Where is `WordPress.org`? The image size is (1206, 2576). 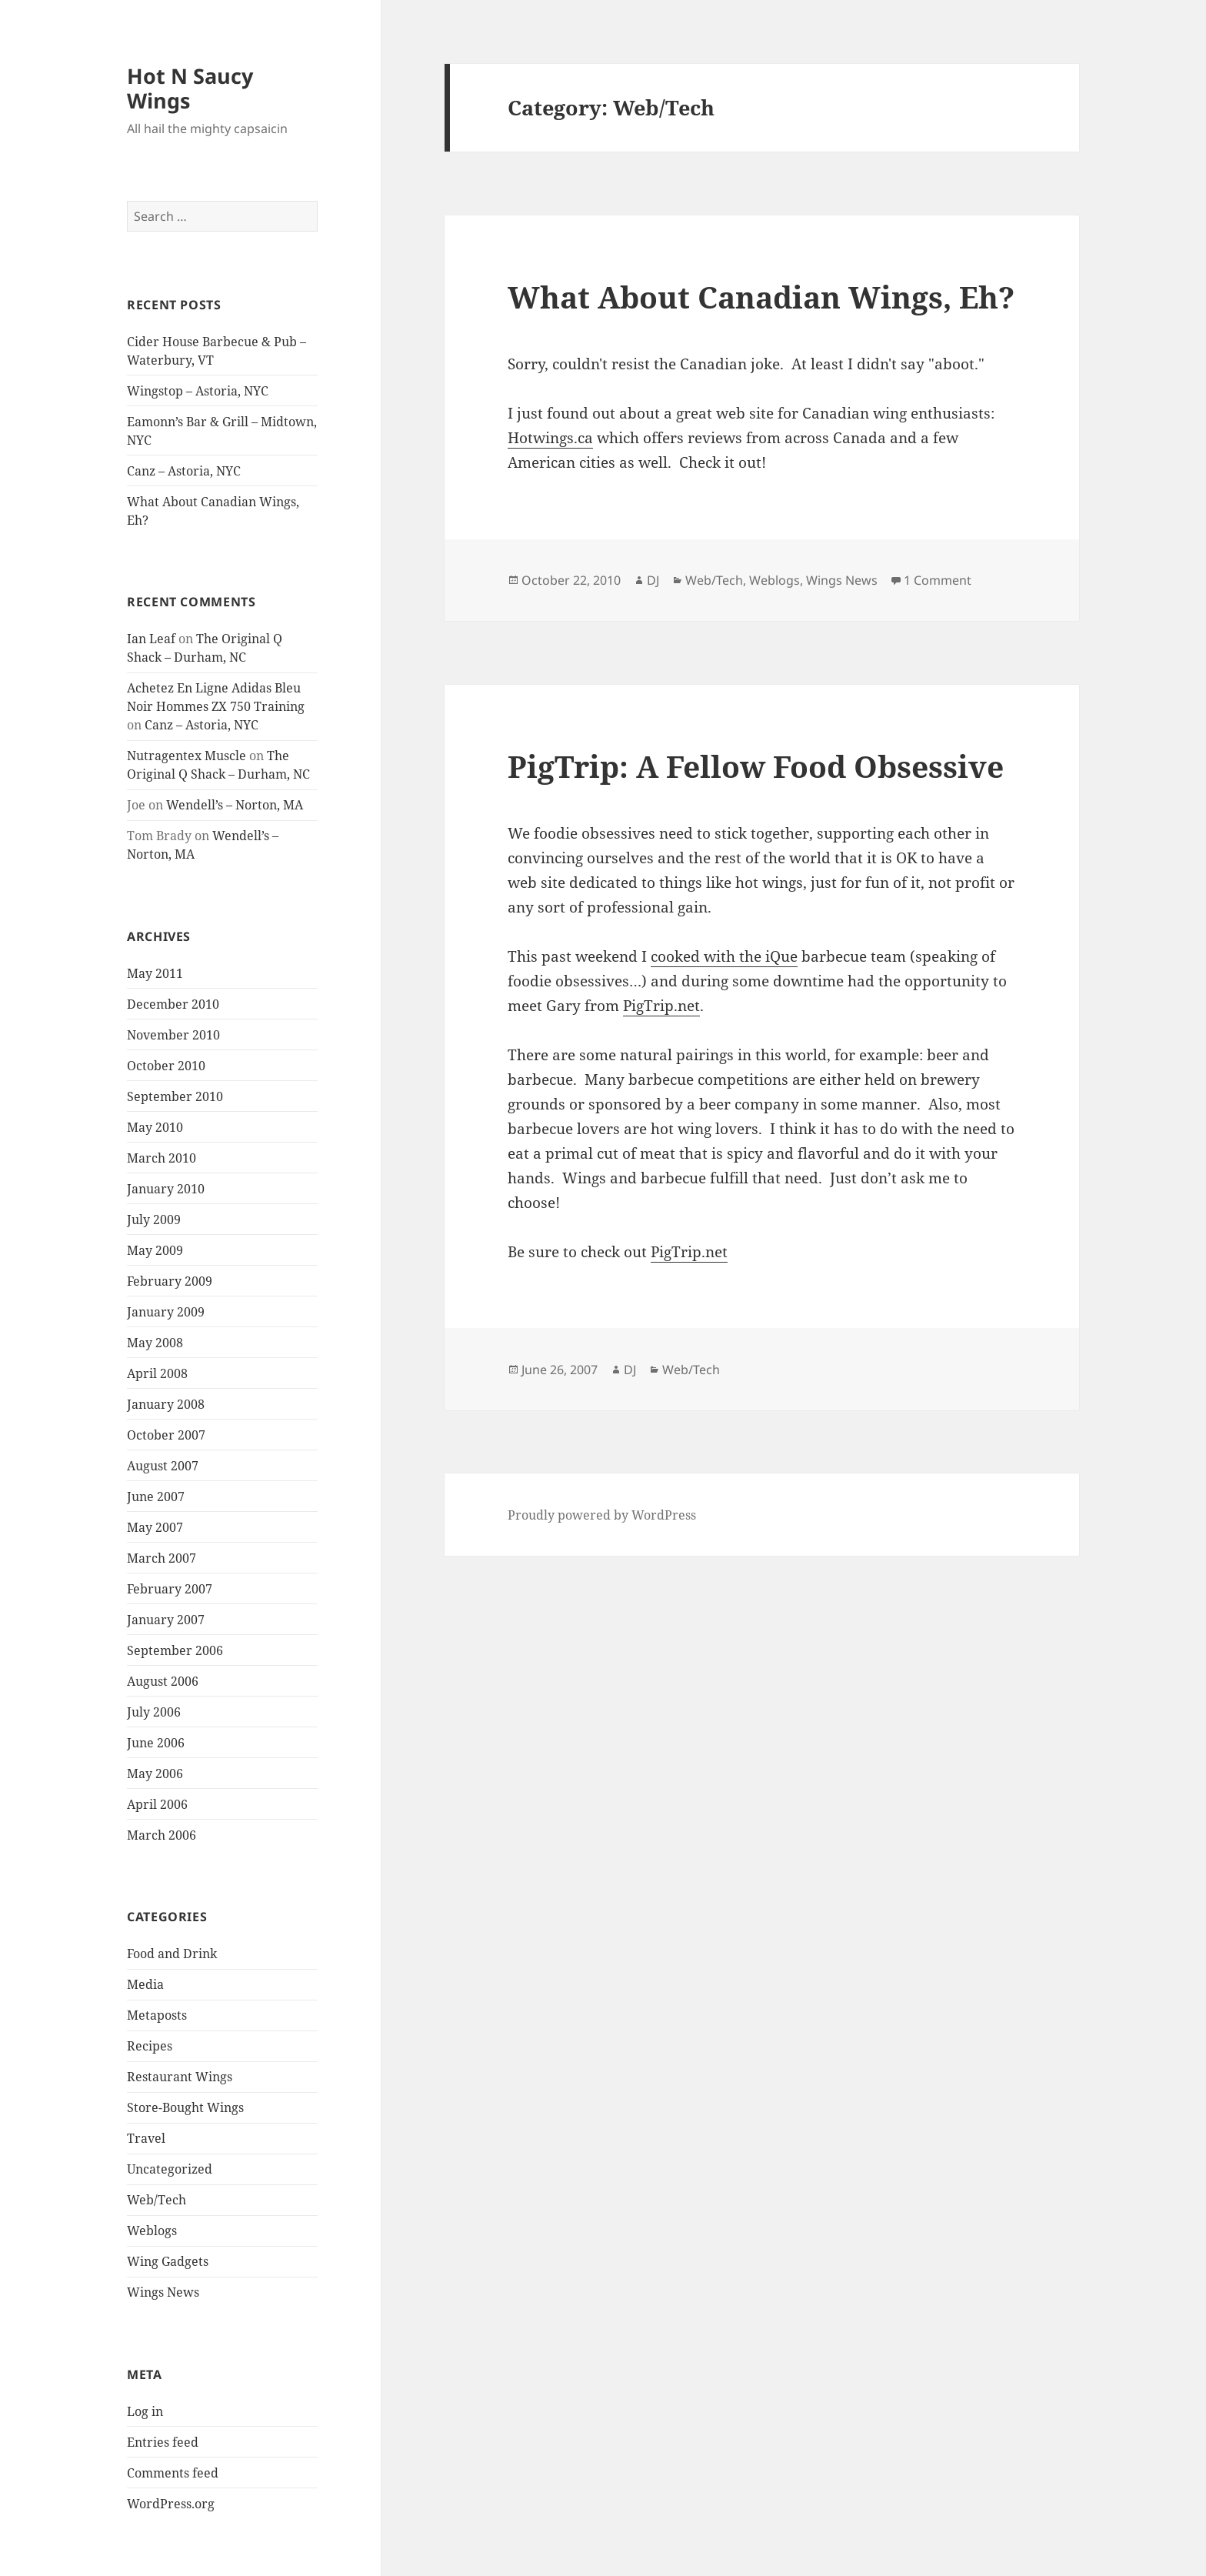
WordPress.org is located at coordinates (171, 2503).